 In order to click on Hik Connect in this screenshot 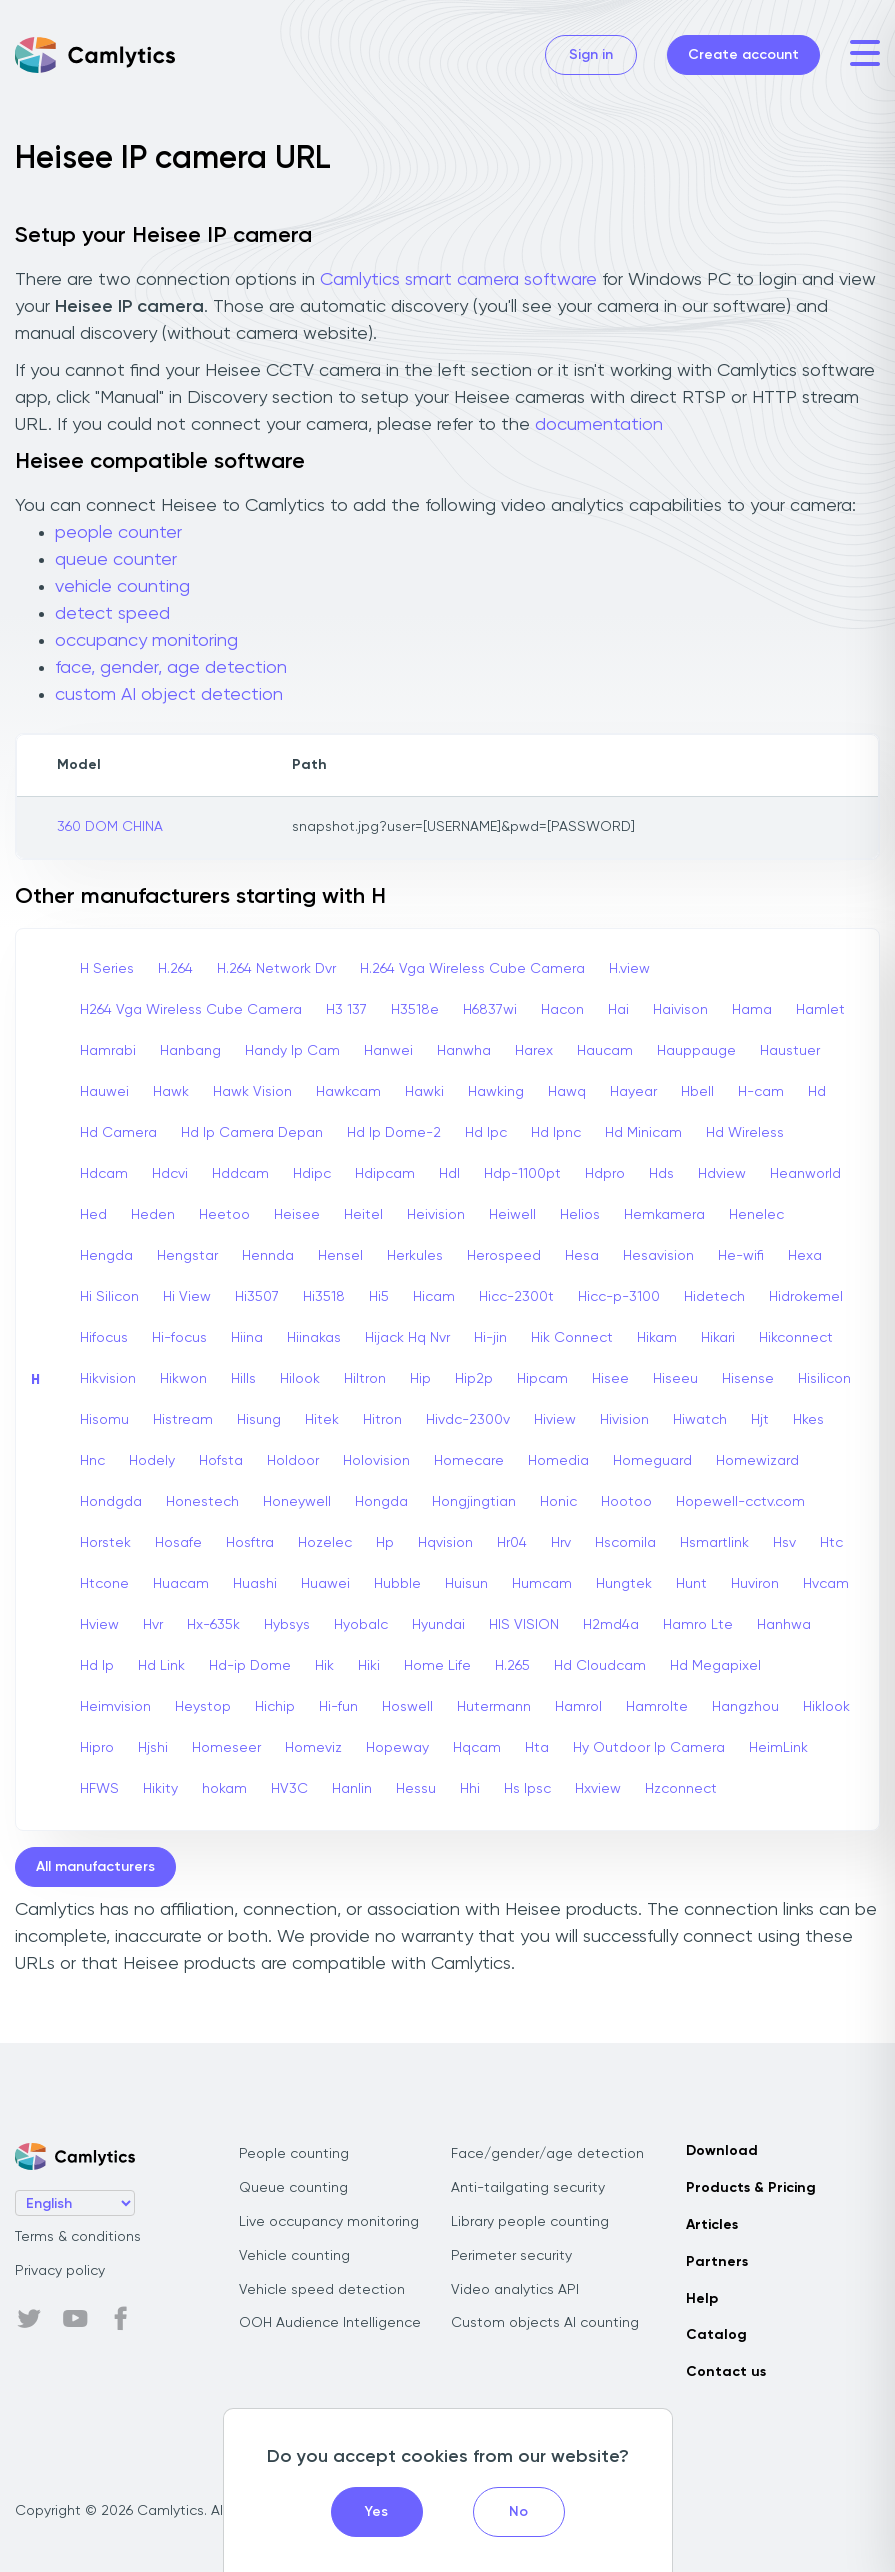, I will do `click(572, 1338)`.